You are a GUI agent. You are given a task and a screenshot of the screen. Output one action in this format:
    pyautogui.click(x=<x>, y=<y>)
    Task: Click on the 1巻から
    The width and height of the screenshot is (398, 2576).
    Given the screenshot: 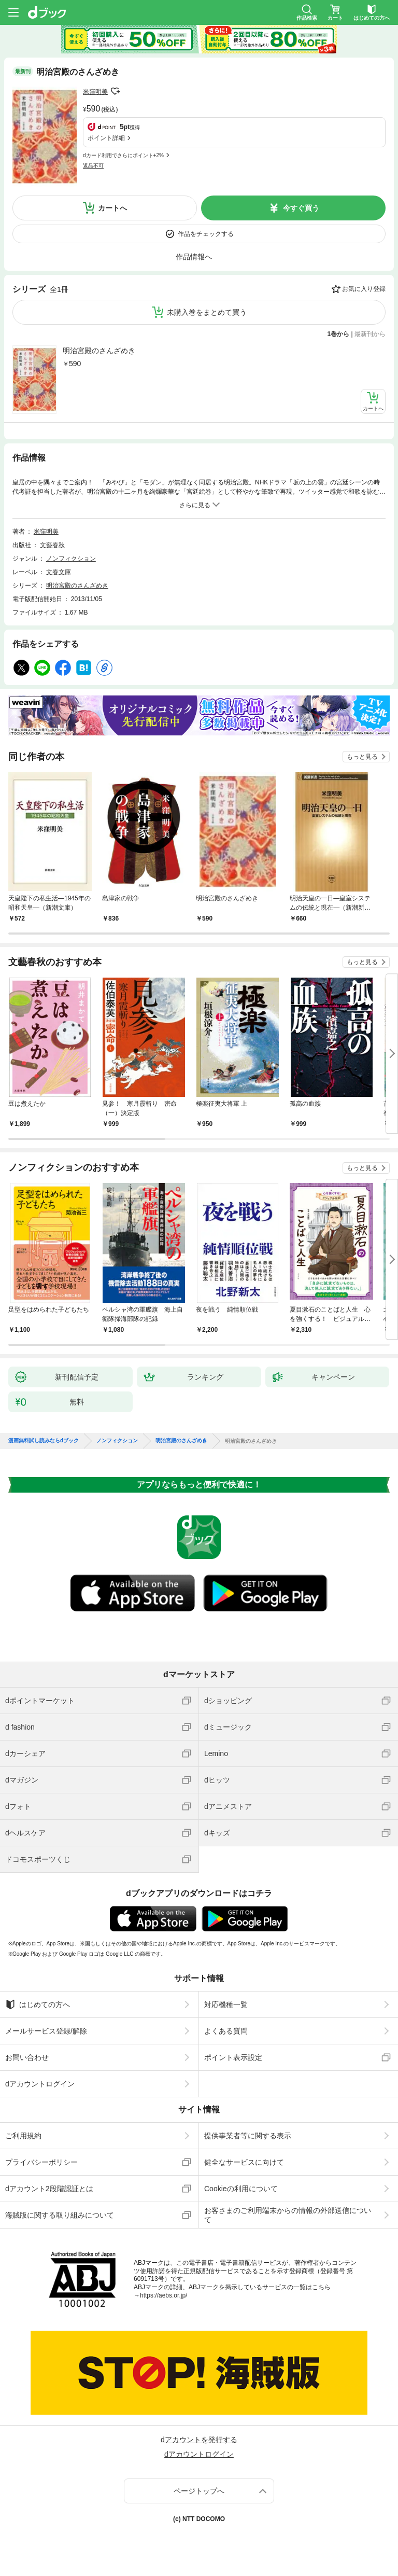 What is the action you would take?
    pyautogui.click(x=339, y=334)
    